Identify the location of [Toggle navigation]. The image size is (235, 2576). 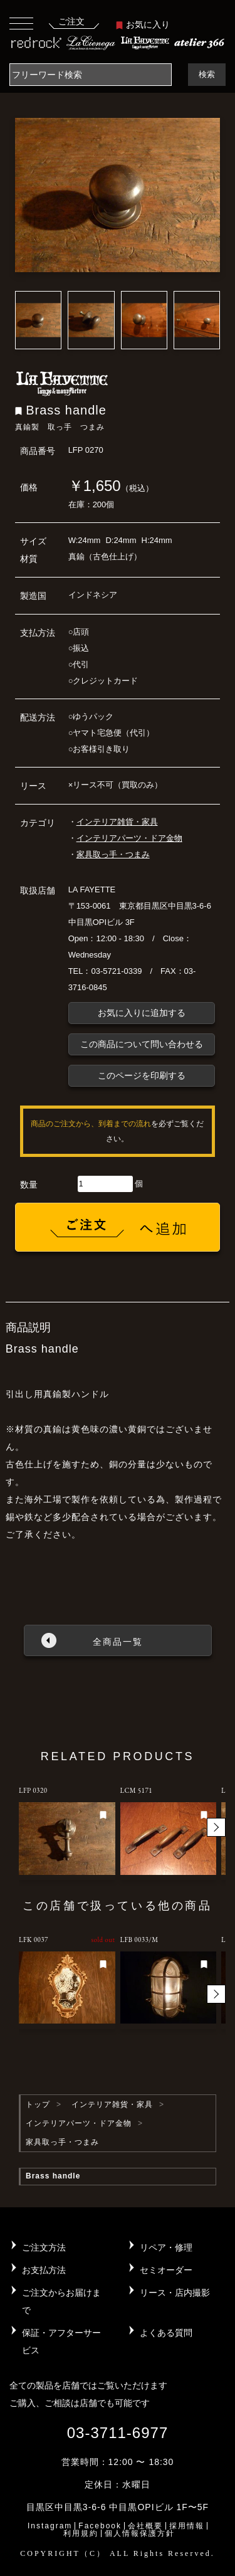
(21, 23).